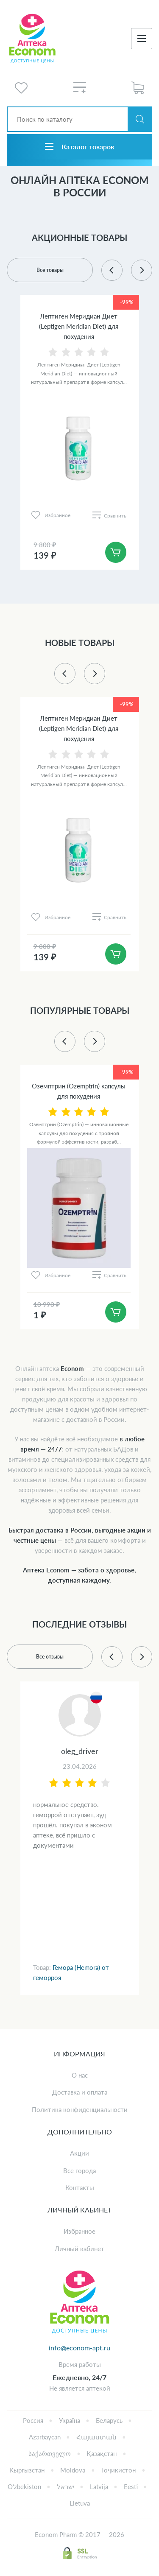 This screenshot has width=159, height=2576. Describe the element at coordinates (24, 2486) in the screenshot. I see `Oʻzbekiston` at that location.